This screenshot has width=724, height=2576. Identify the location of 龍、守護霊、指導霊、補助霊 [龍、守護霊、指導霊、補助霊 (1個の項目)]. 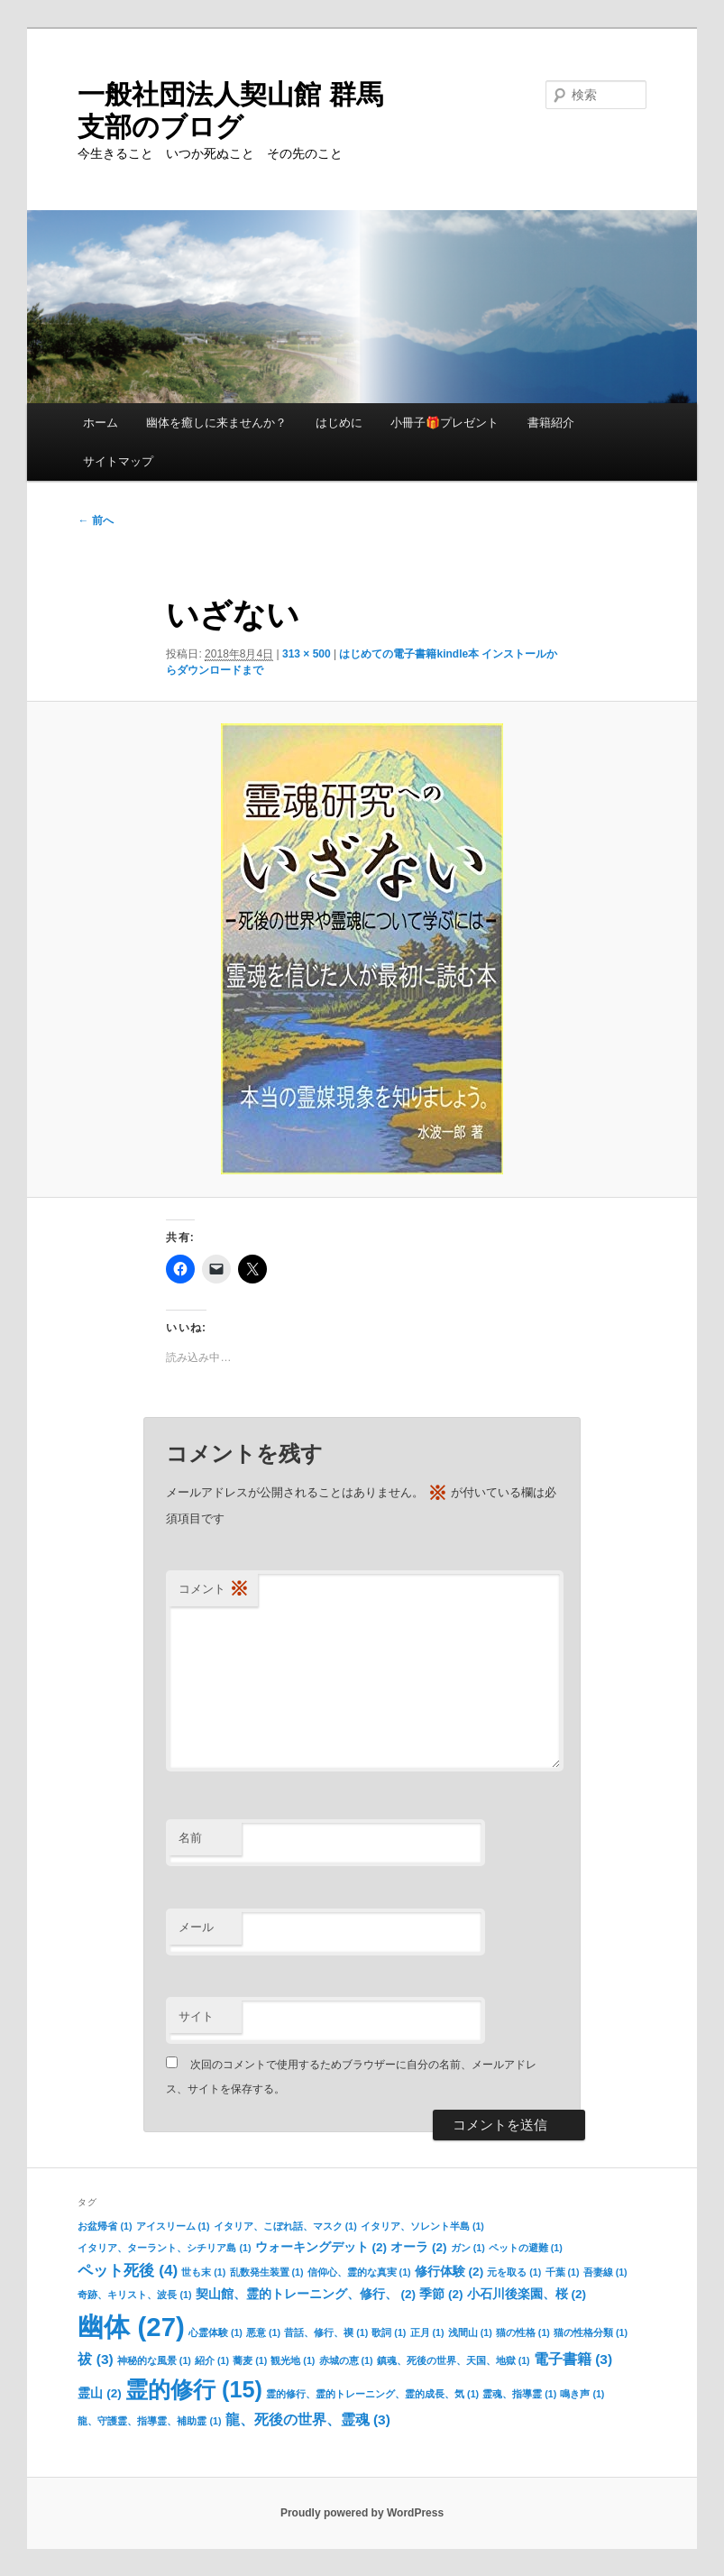
(149, 2420).